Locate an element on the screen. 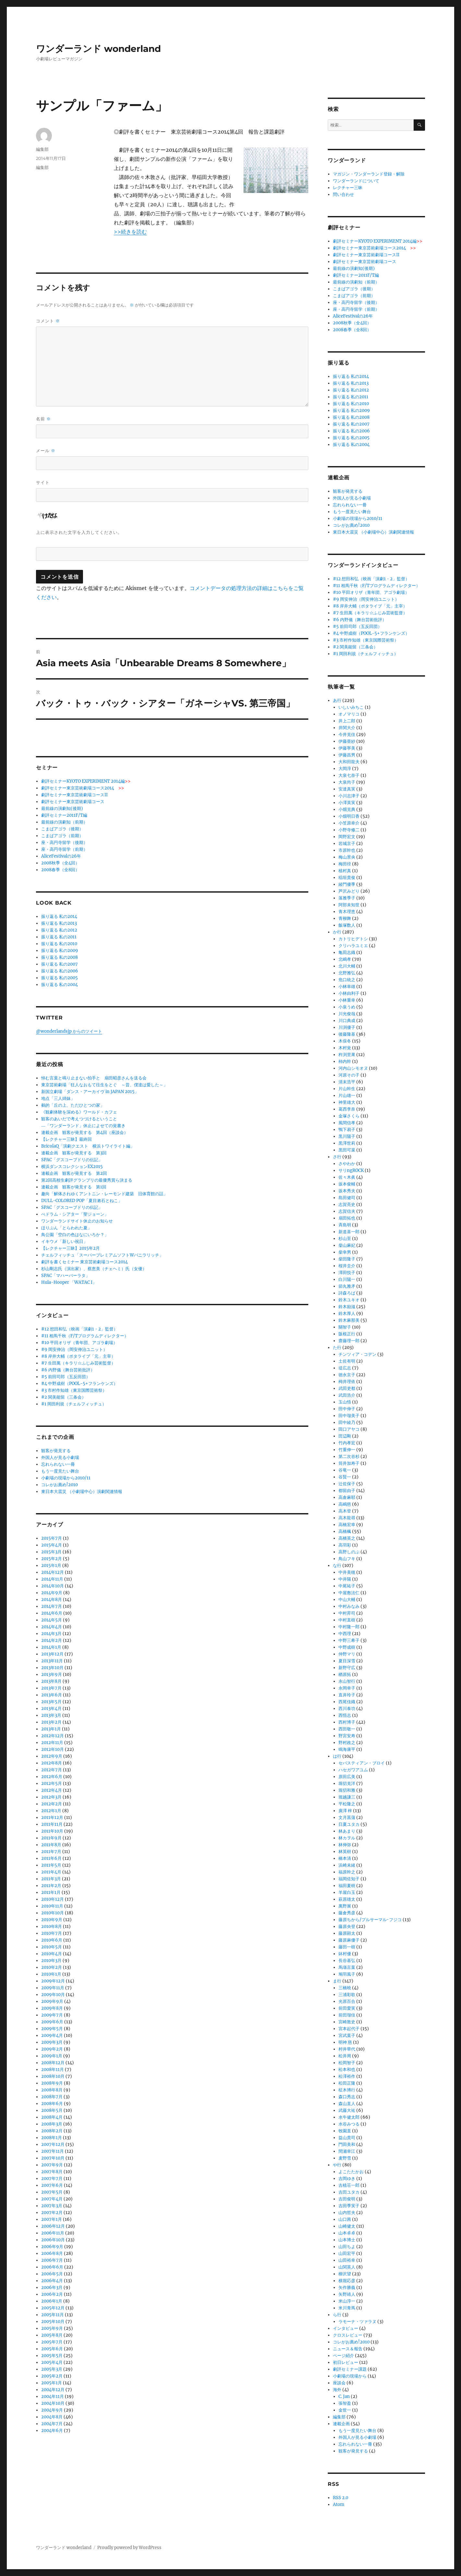  堤広志 is located at coordinates (344, 1368).